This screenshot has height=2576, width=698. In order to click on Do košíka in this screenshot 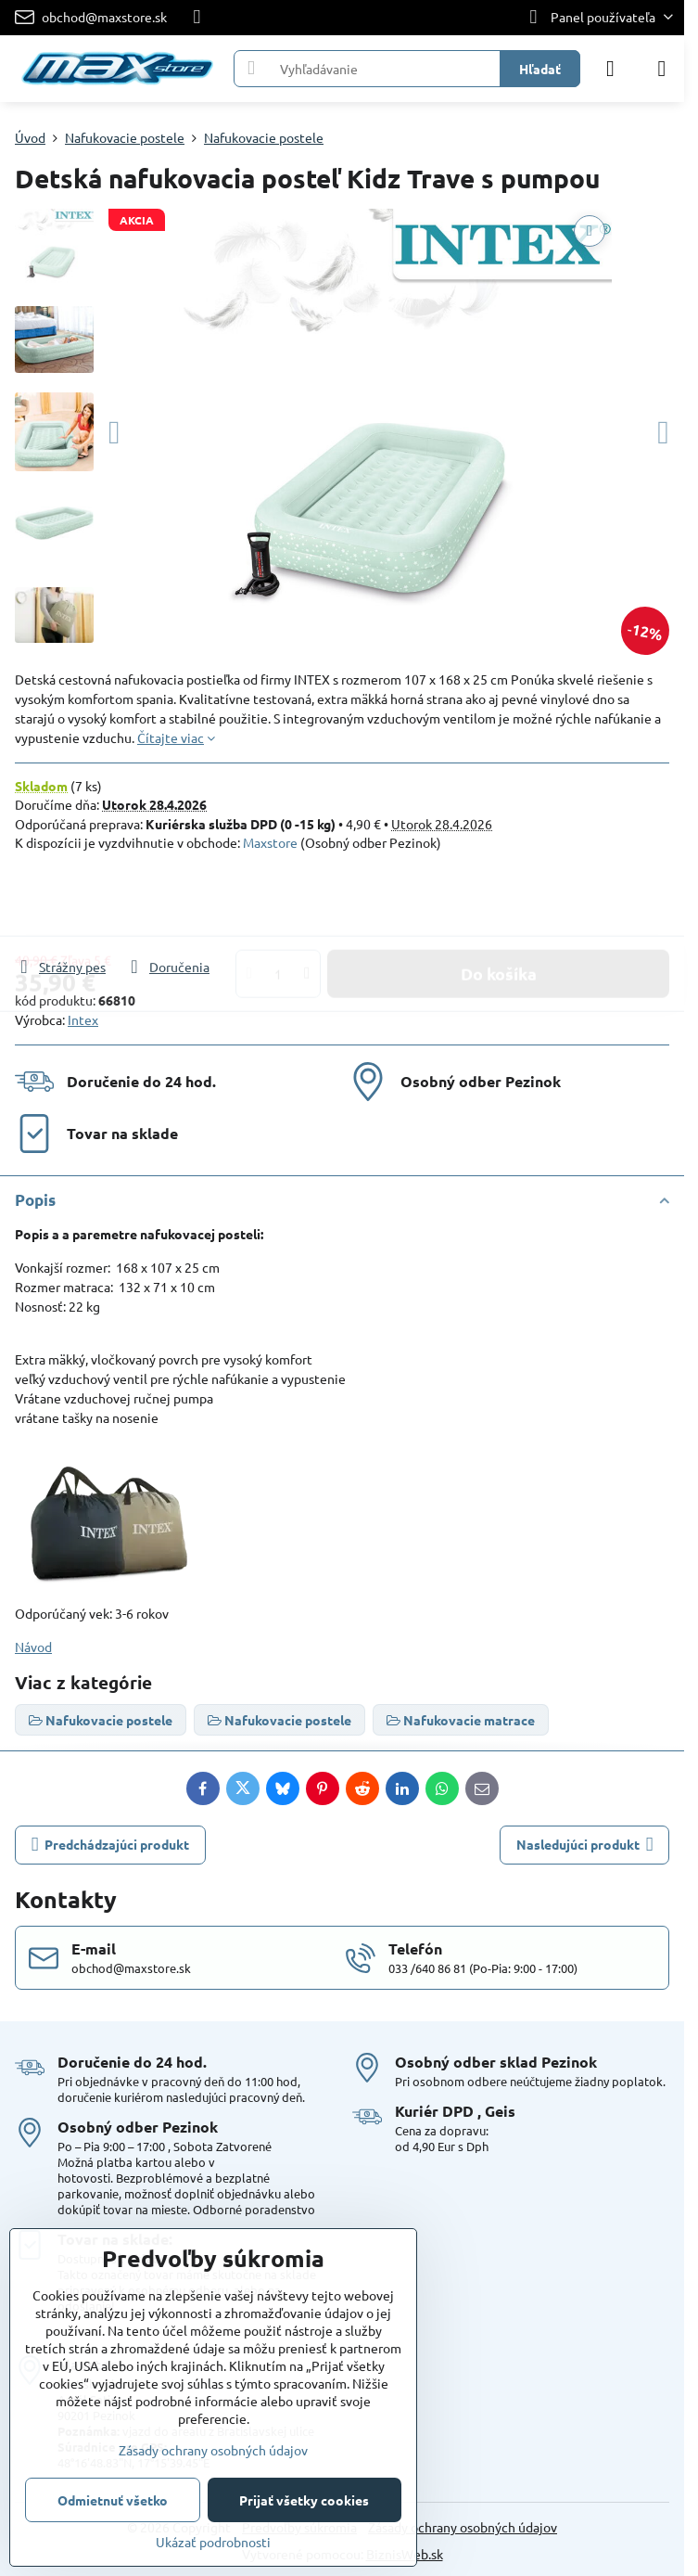, I will do `click(499, 904)`.